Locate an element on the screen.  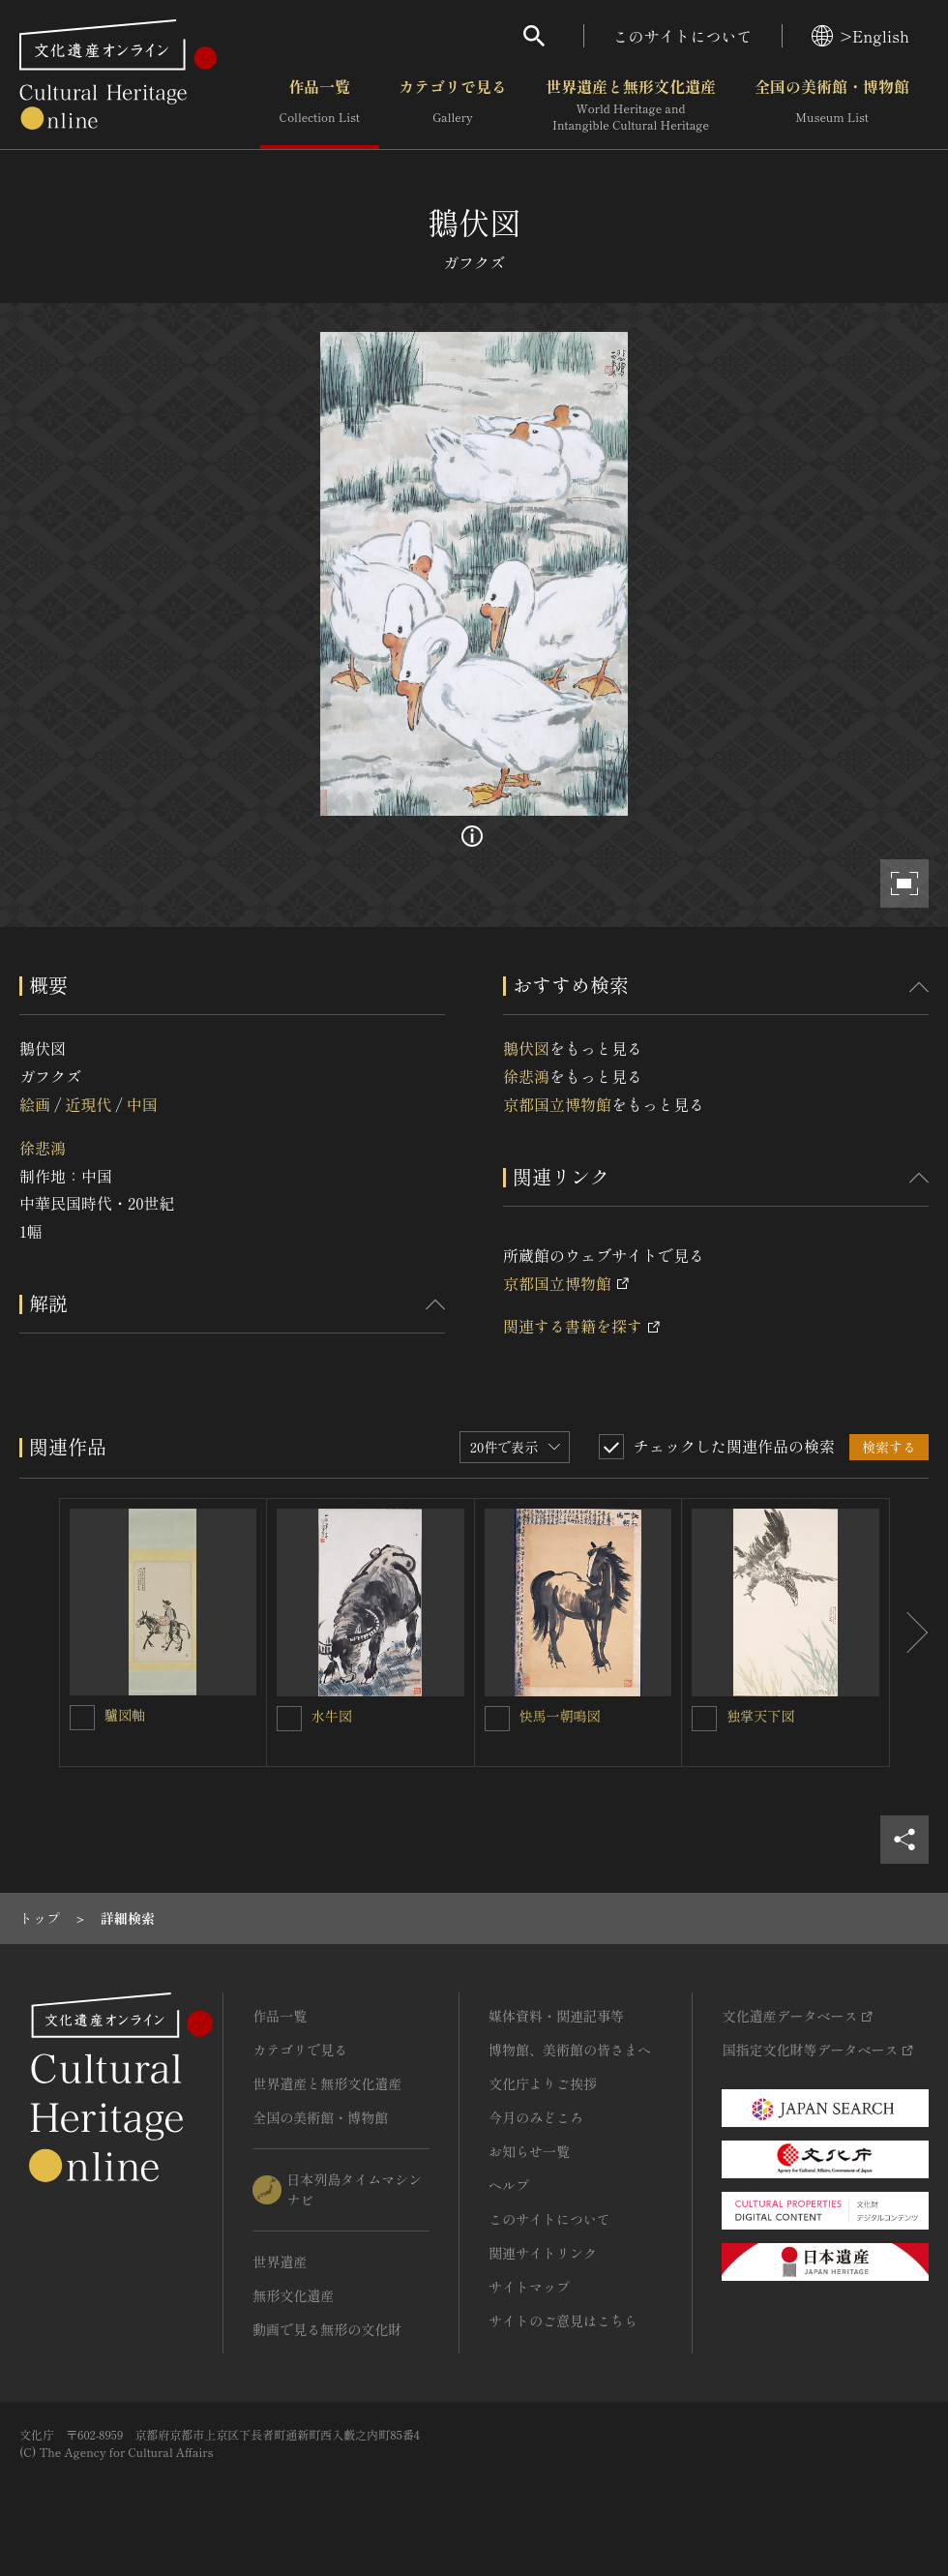
文化庁よりご挨拶 is located at coordinates (543, 2083).